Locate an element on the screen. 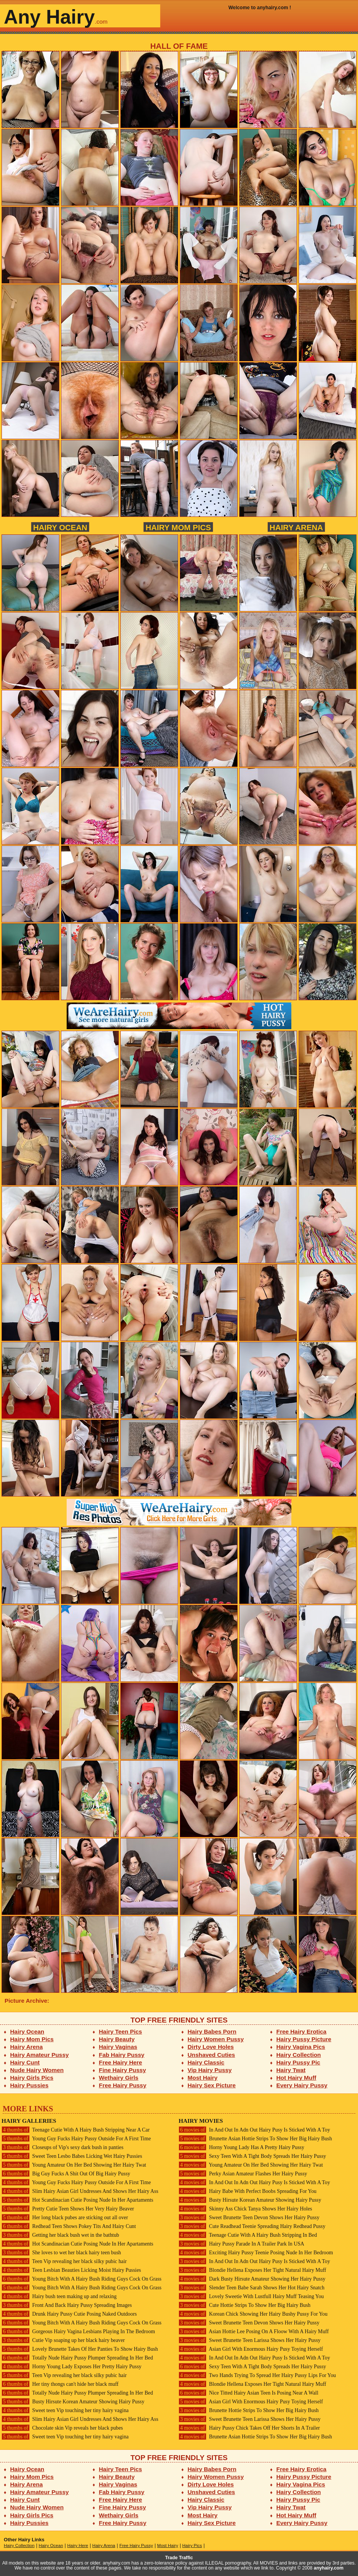  Vip Hairy Pussy is located at coordinates (210, 2070).